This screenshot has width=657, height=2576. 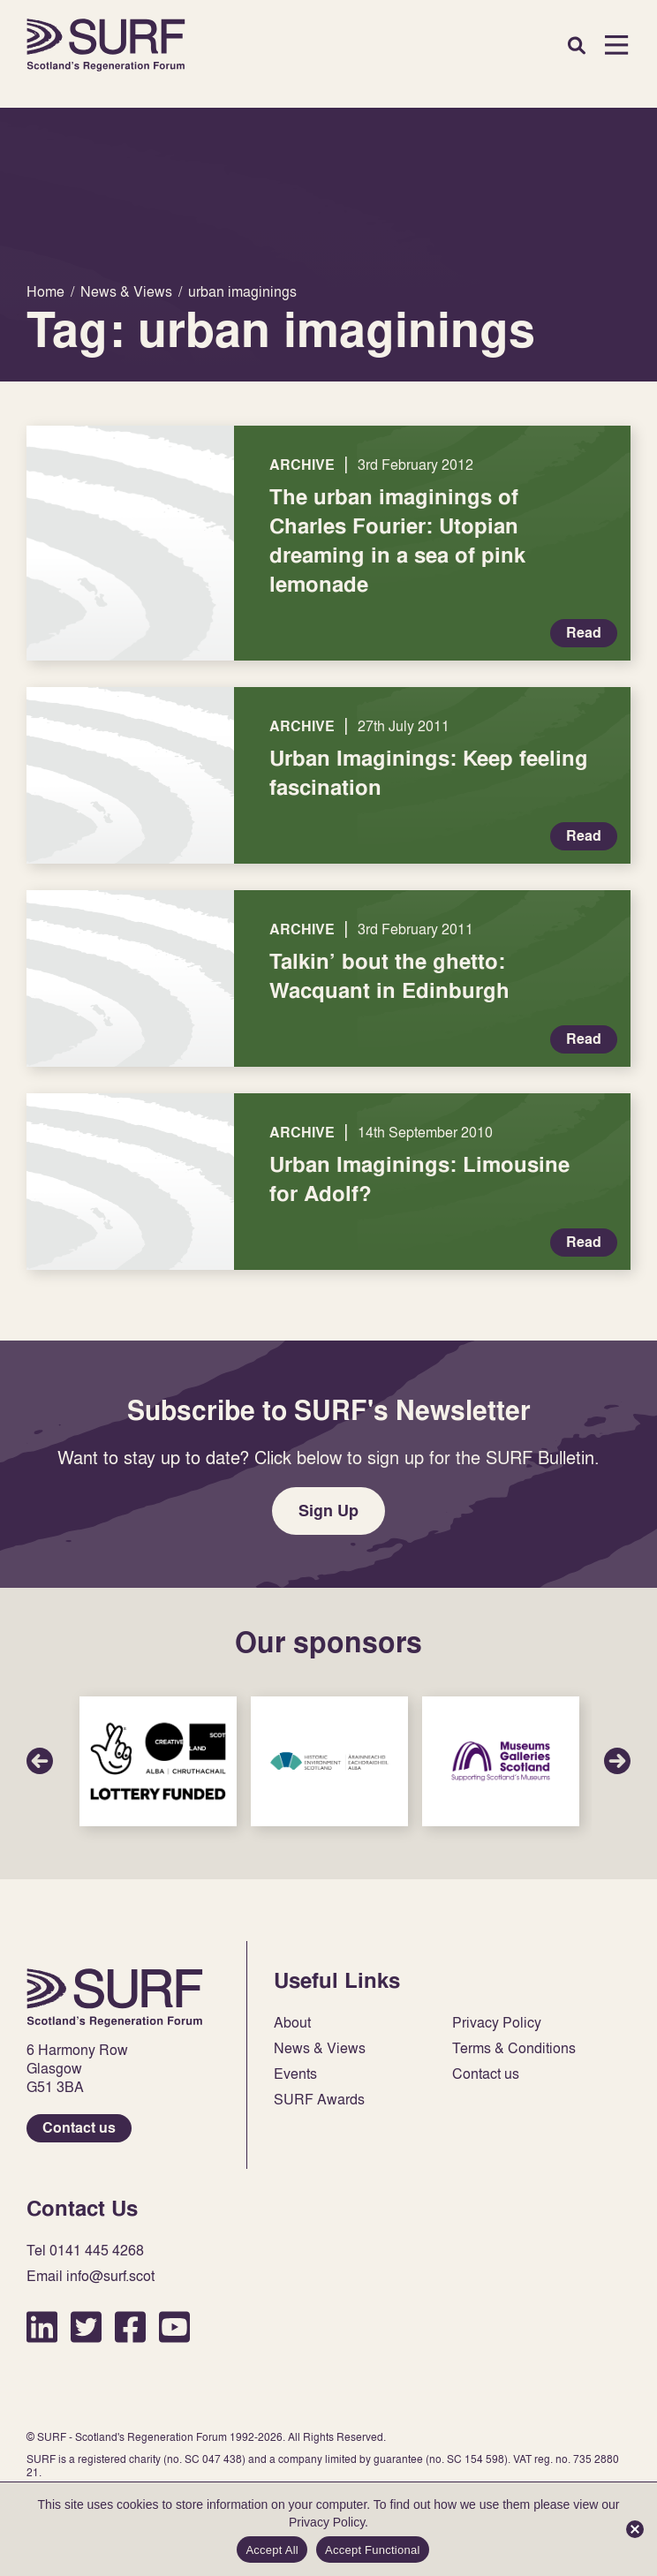 What do you see at coordinates (496, 2022) in the screenshot?
I see `Privacy Policy` at bounding box center [496, 2022].